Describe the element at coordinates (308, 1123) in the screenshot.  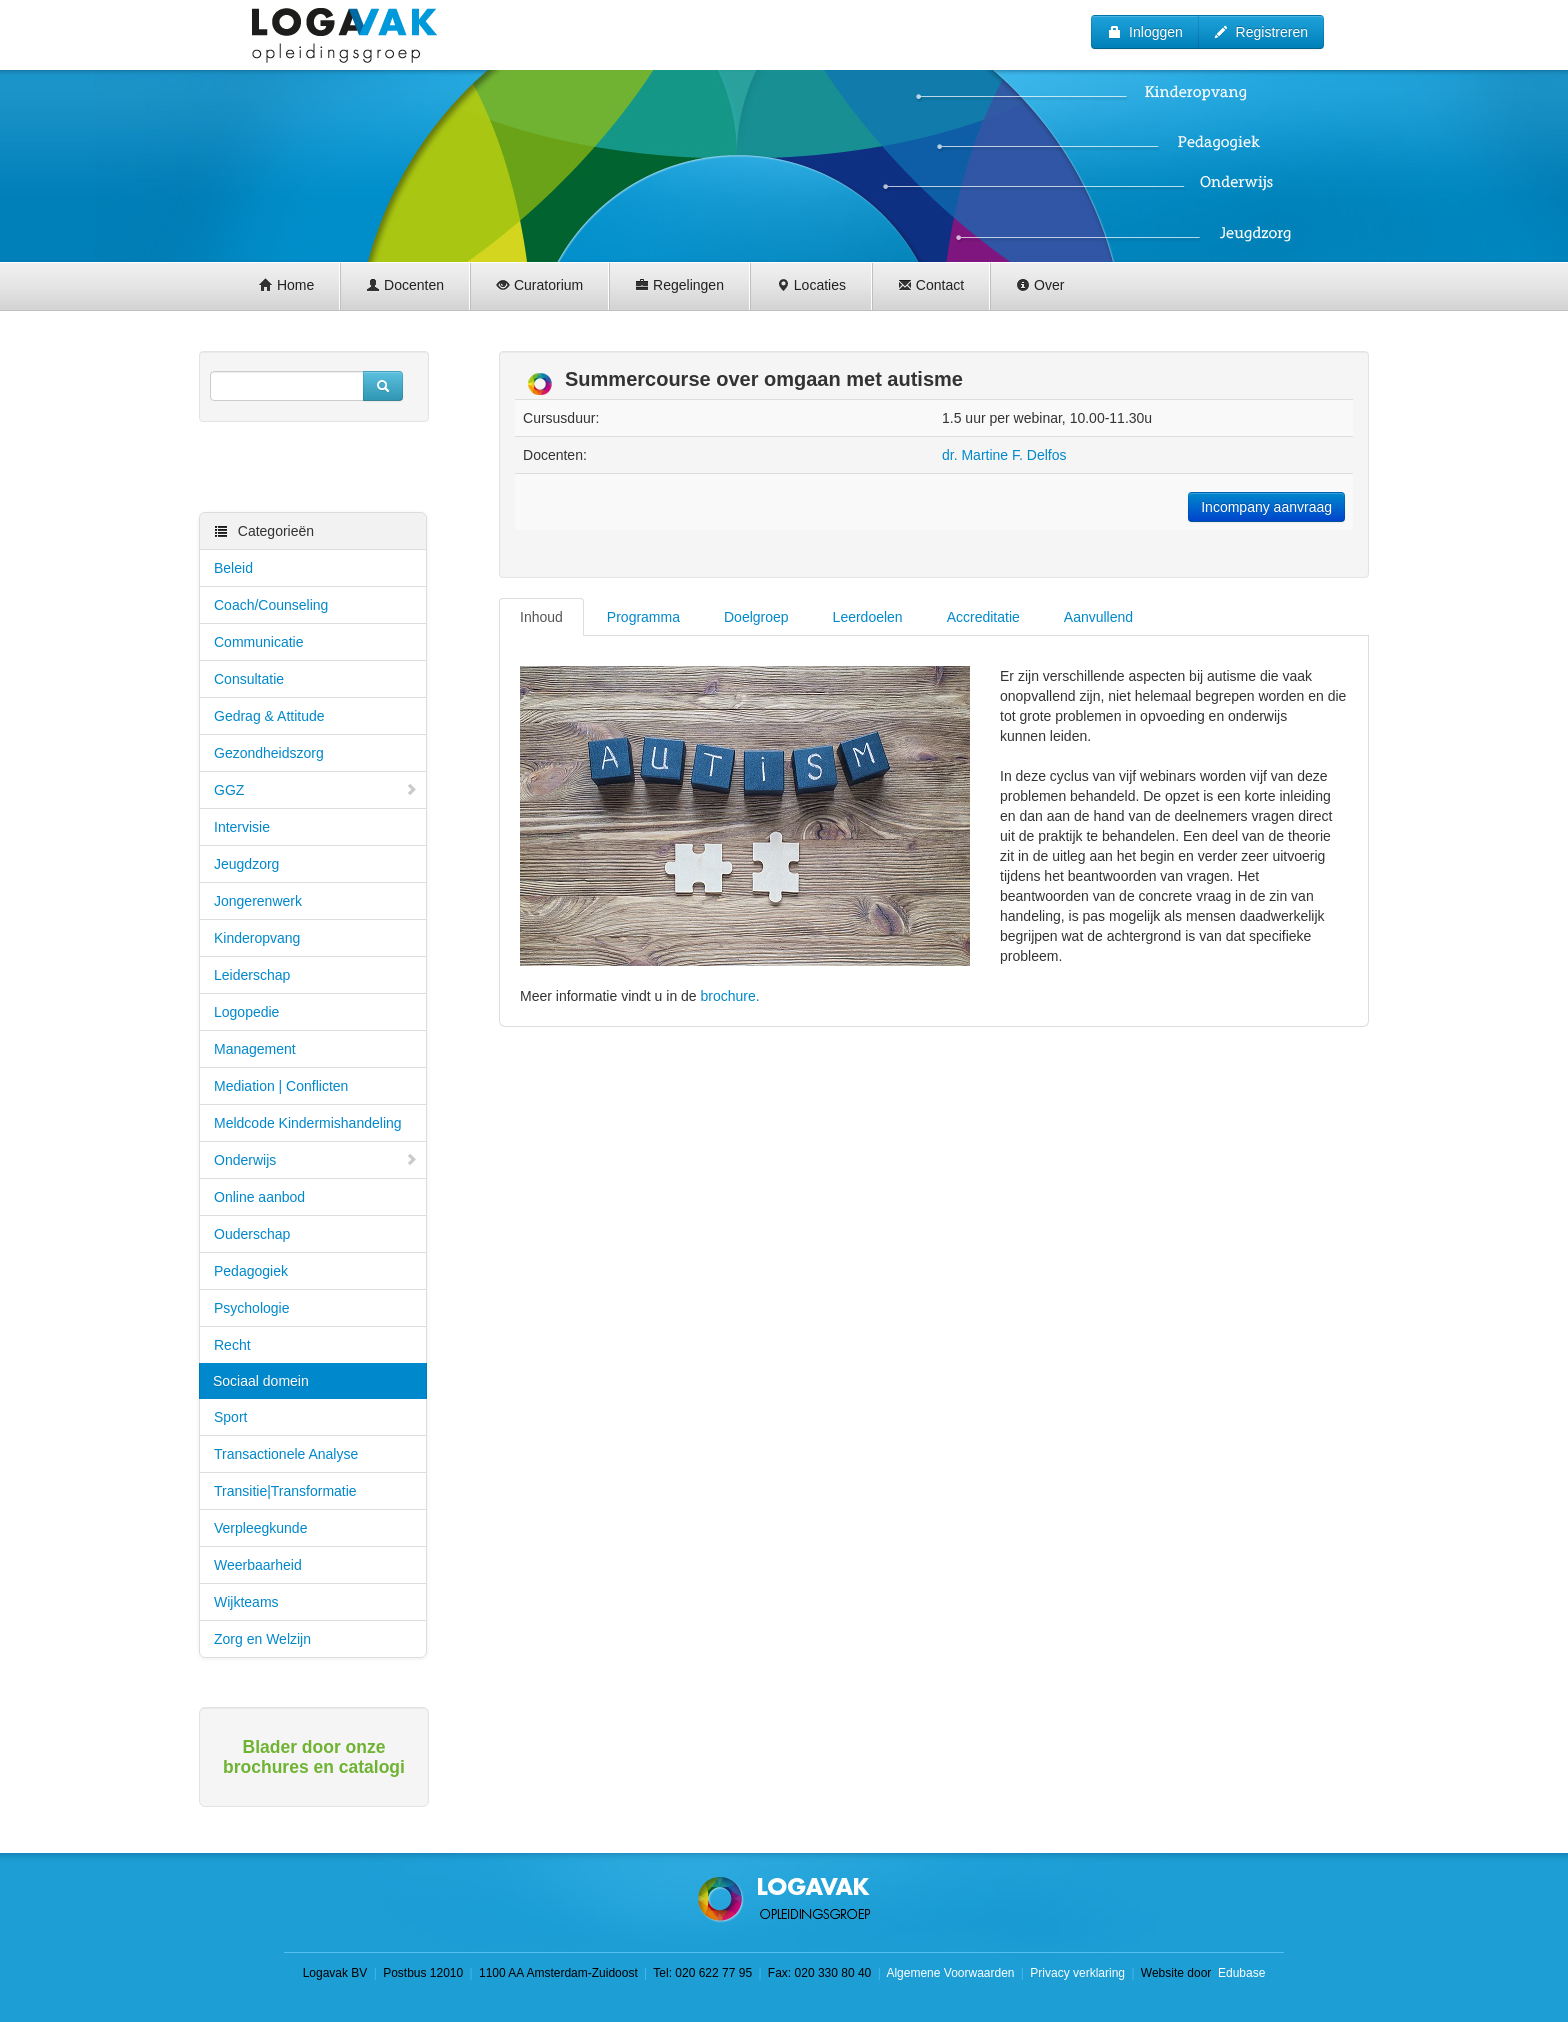
I see `Meldcode Kindermishandeling` at that location.